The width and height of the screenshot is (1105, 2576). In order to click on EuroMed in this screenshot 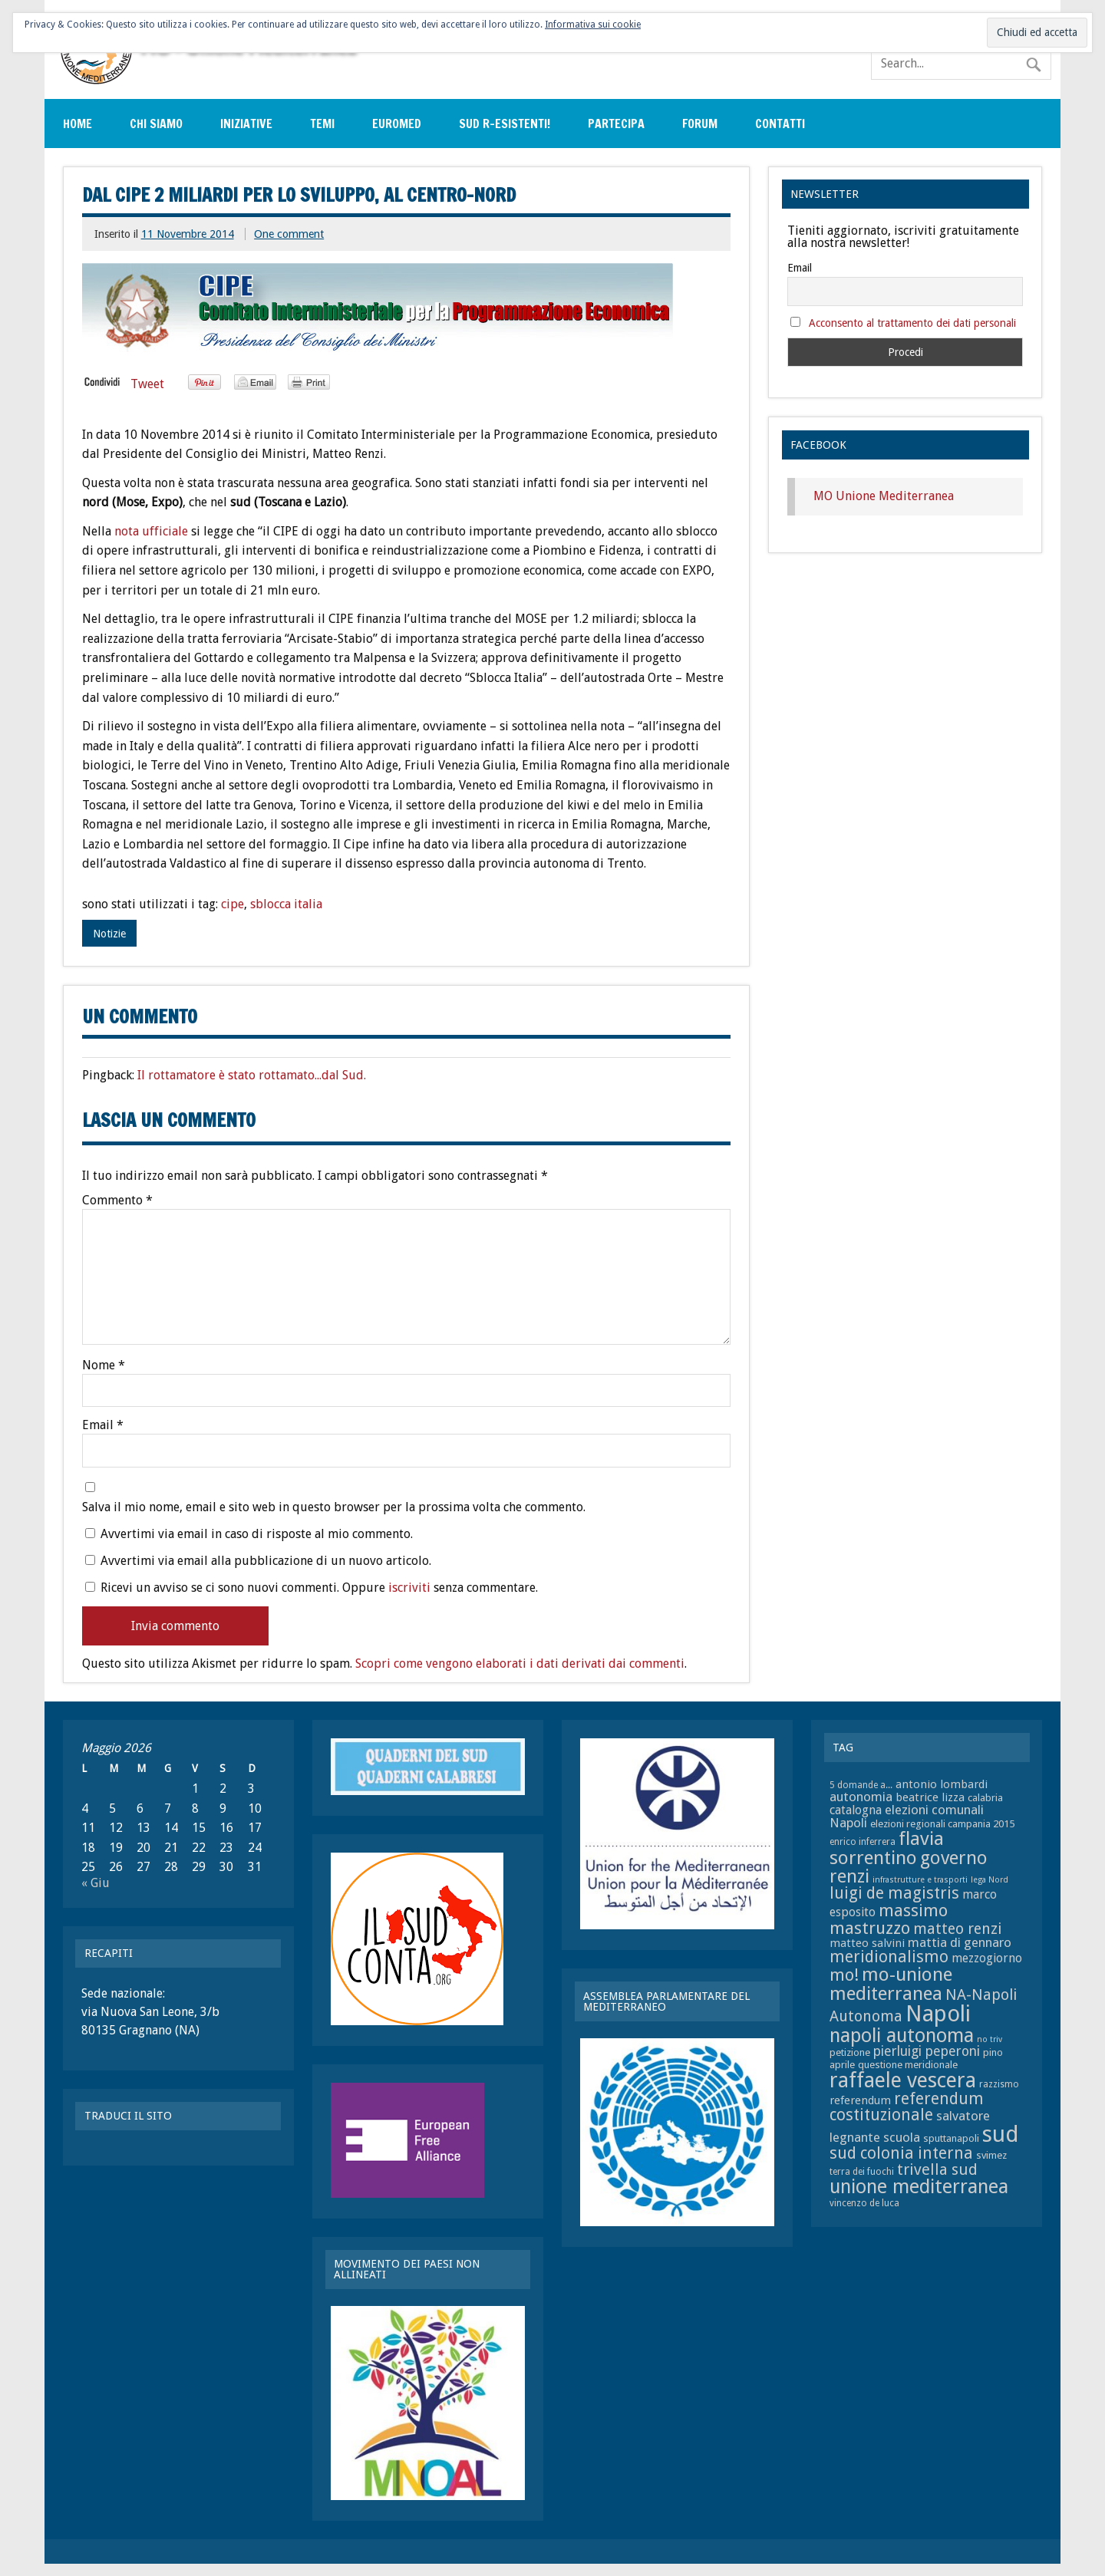, I will do `click(396, 123)`.